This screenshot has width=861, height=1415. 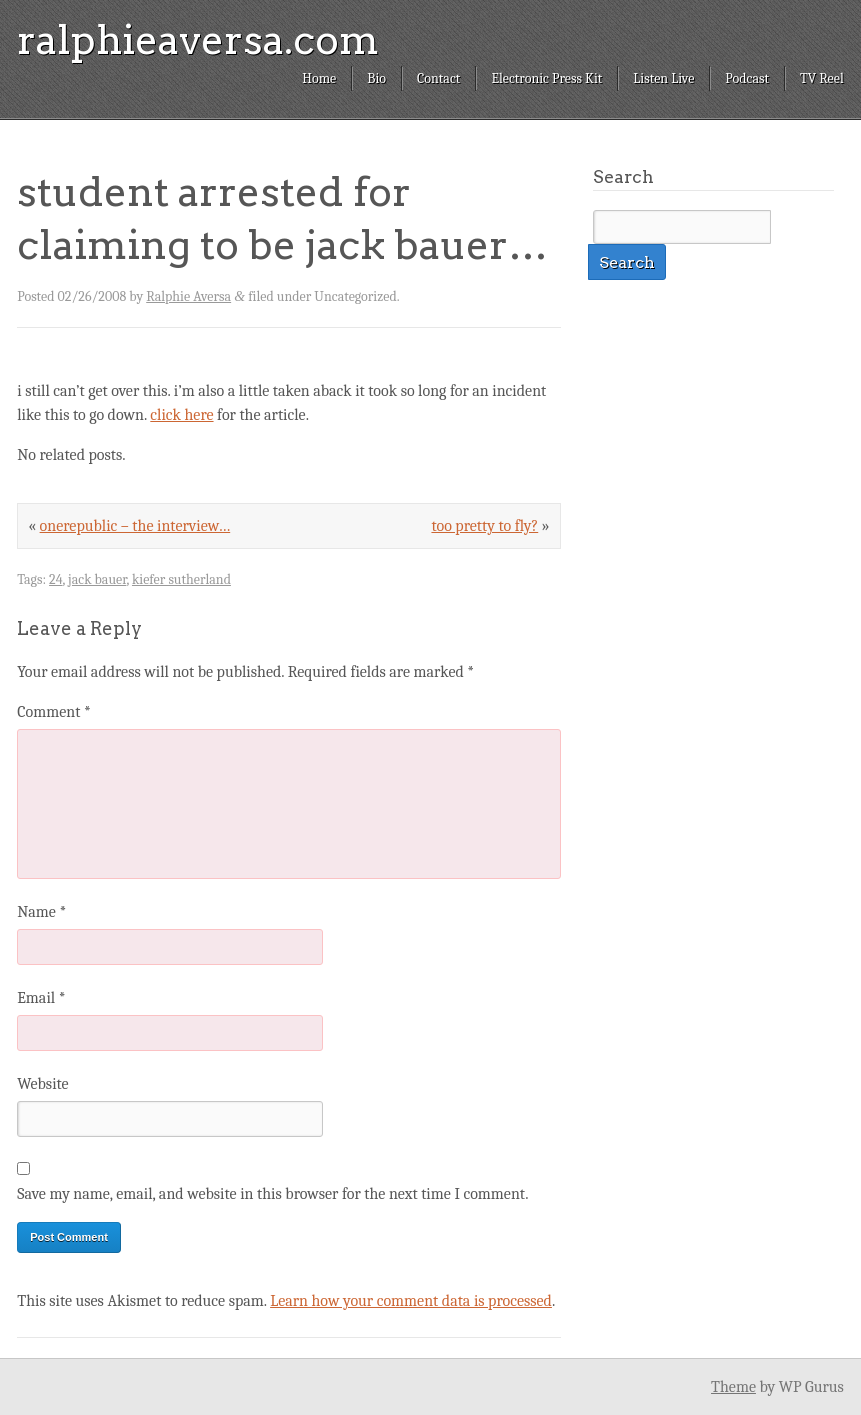 I want to click on Contact, so click(x=438, y=78).